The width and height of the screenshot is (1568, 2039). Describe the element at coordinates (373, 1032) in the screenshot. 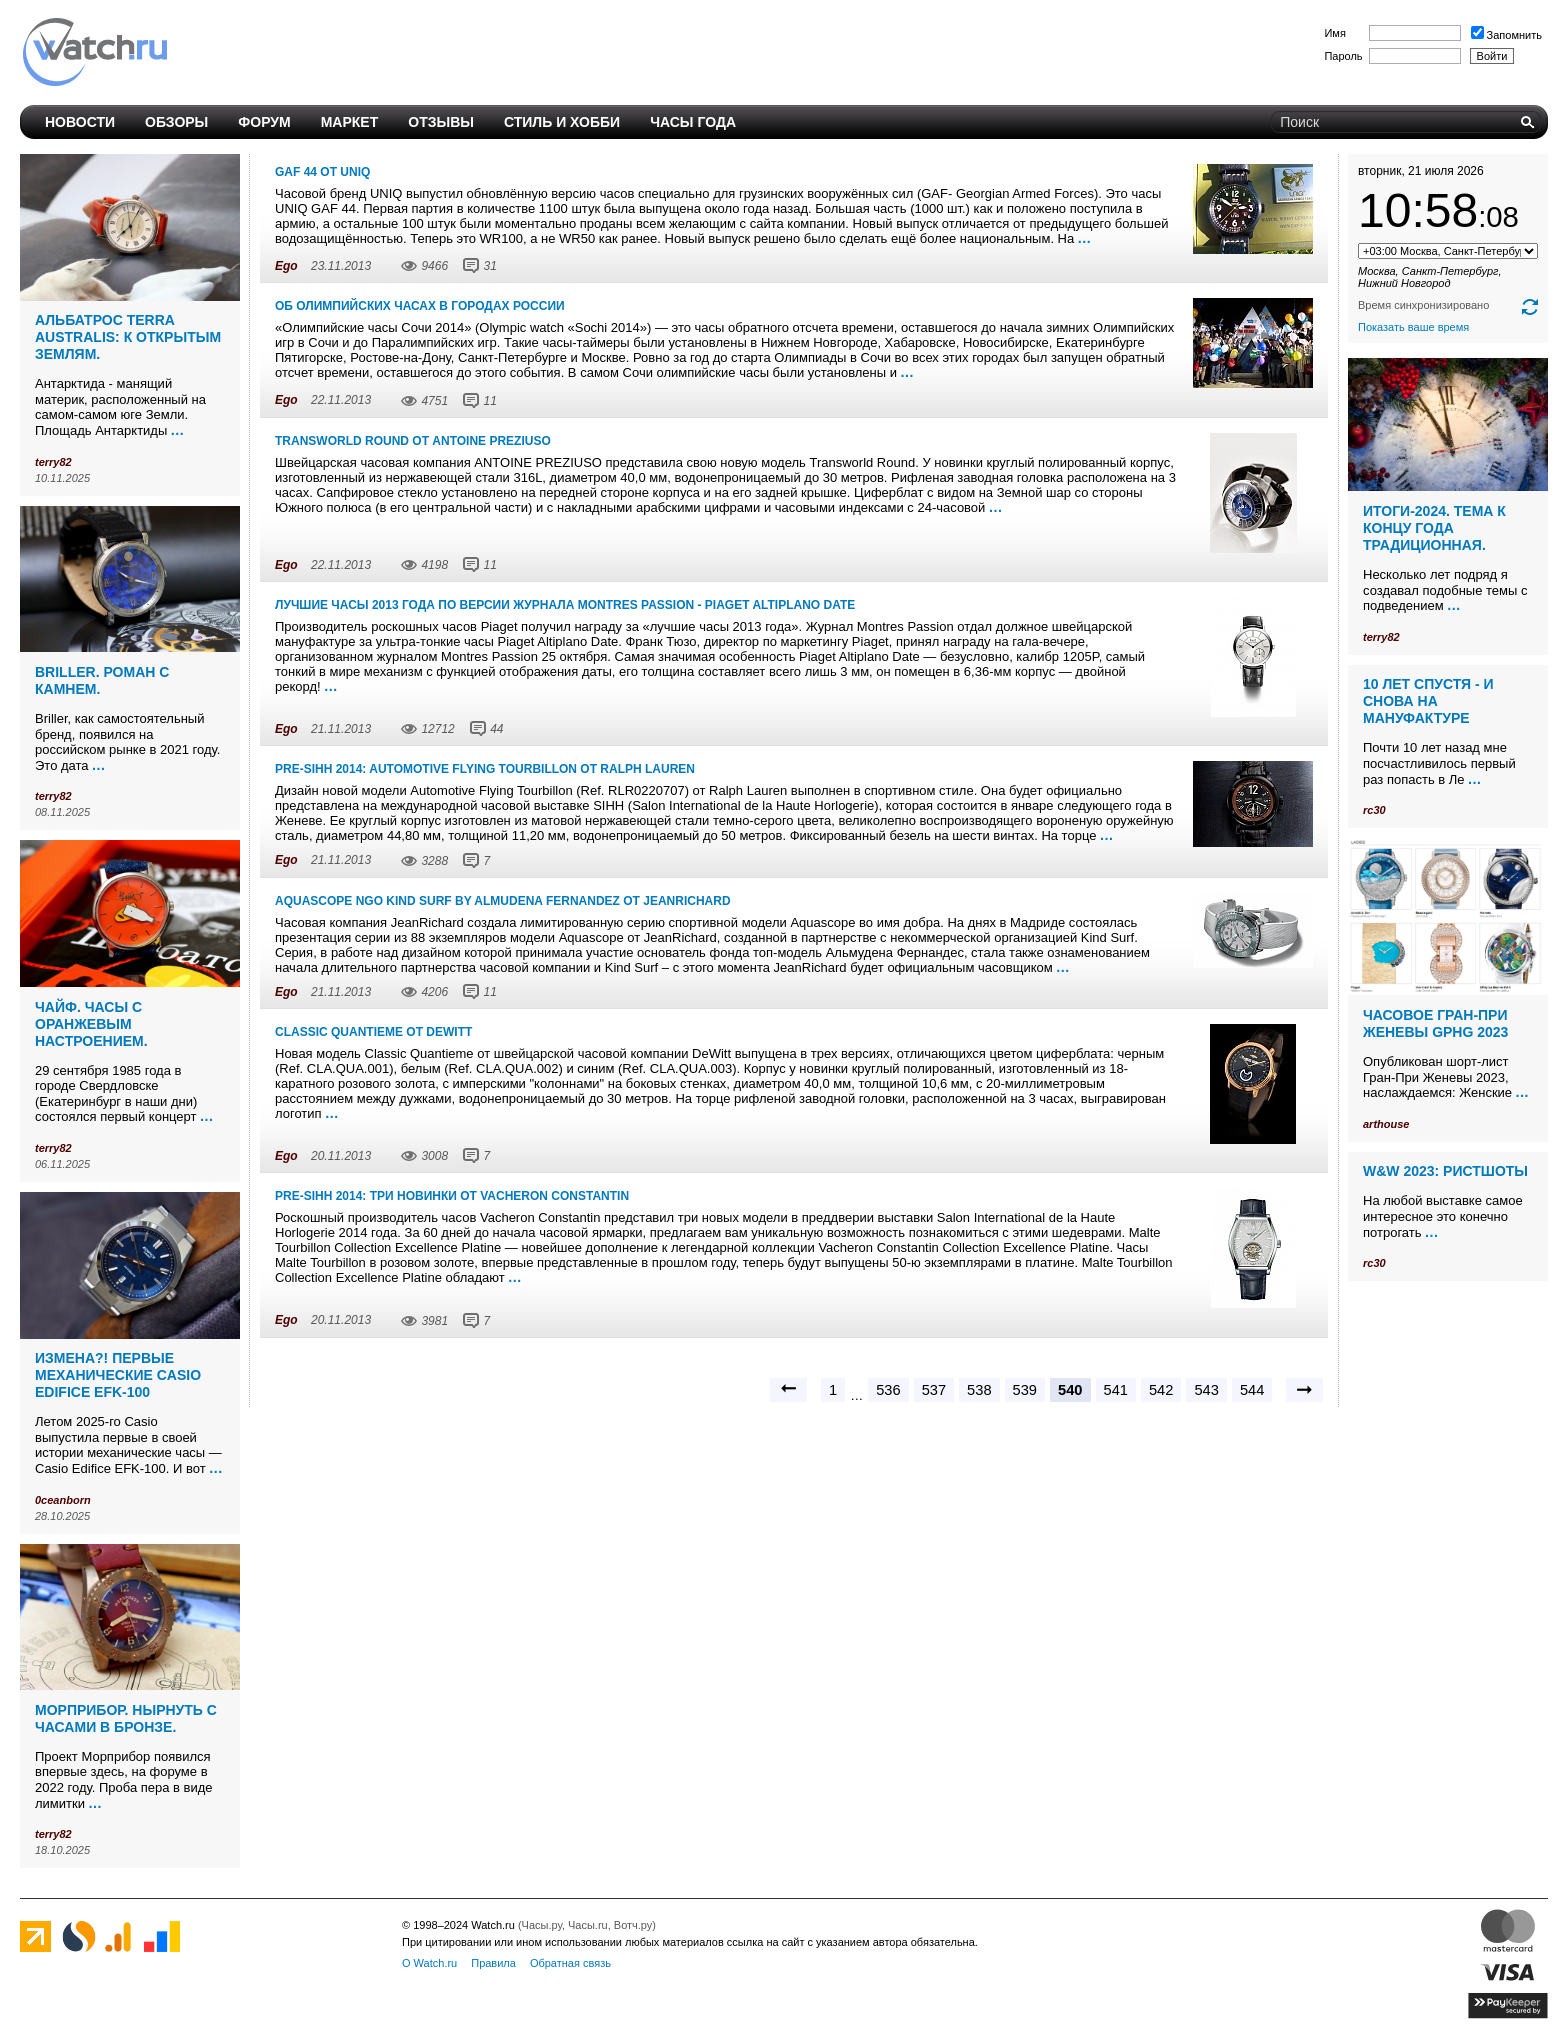

I see `Classic Quantieme от DeWitt` at that location.